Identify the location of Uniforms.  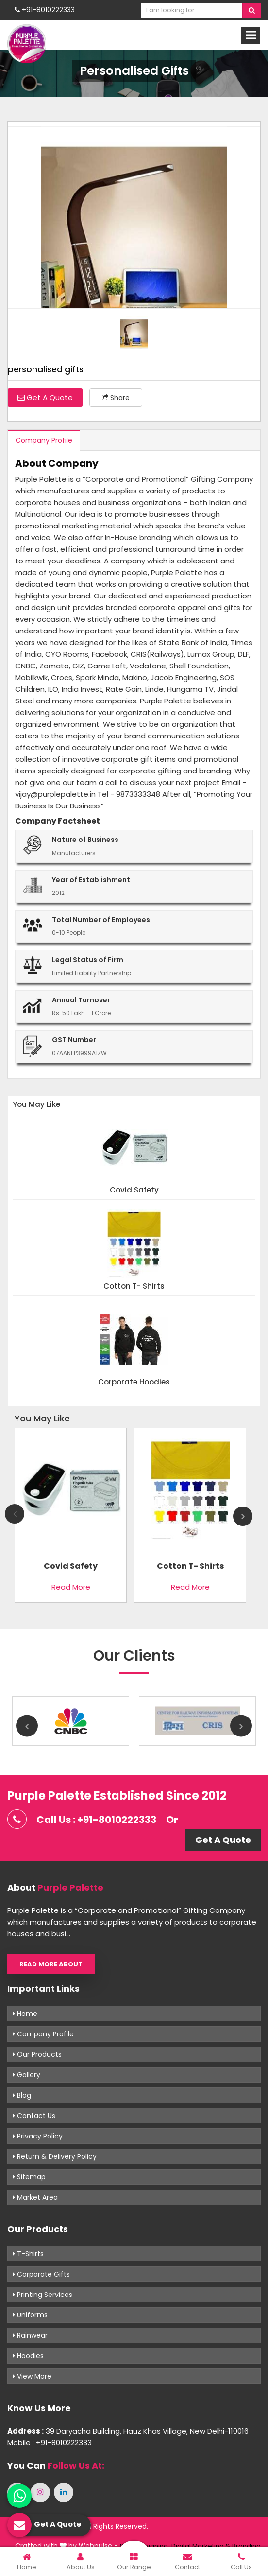
(30, 2315).